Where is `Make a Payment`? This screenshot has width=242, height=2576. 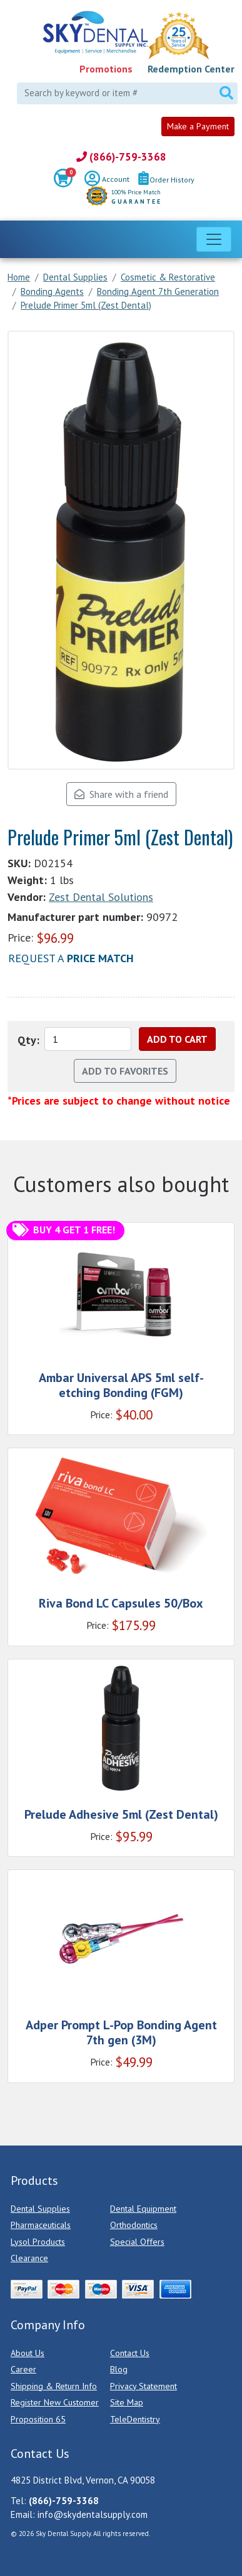
Make a Payment is located at coordinates (198, 126).